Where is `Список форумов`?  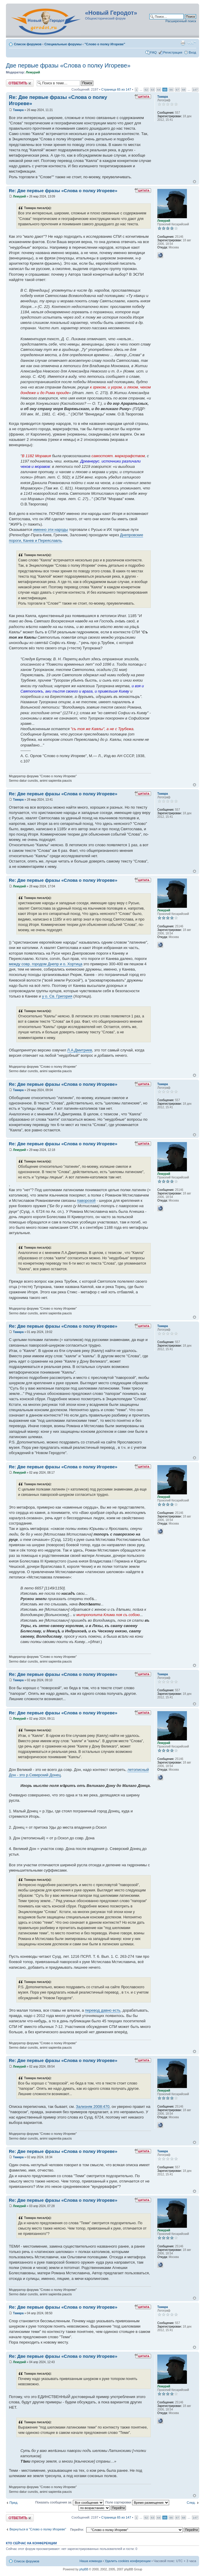
Список форумов is located at coordinates (27, 44).